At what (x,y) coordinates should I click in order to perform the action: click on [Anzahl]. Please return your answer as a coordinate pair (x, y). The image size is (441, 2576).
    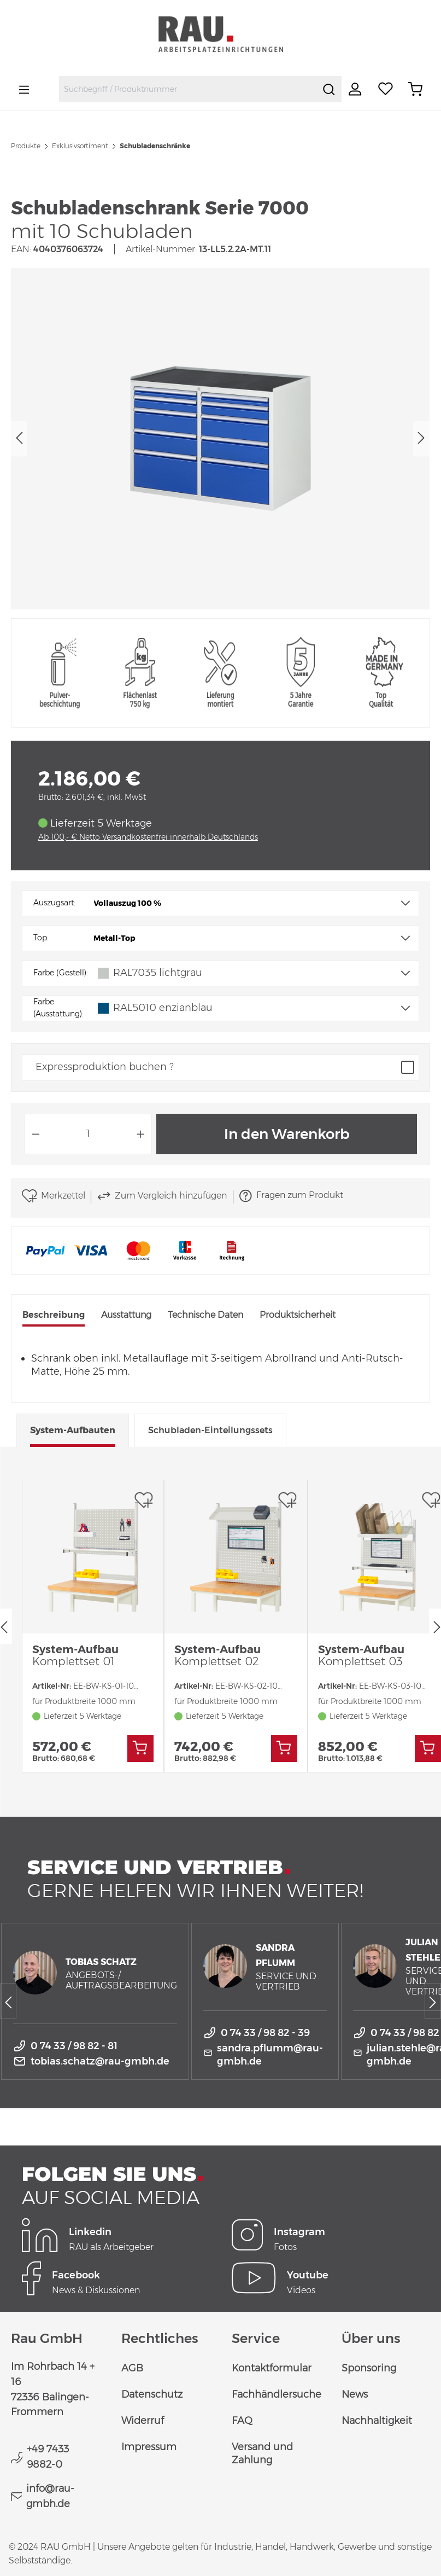
    Looking at the image, I should click on (88, 1134).